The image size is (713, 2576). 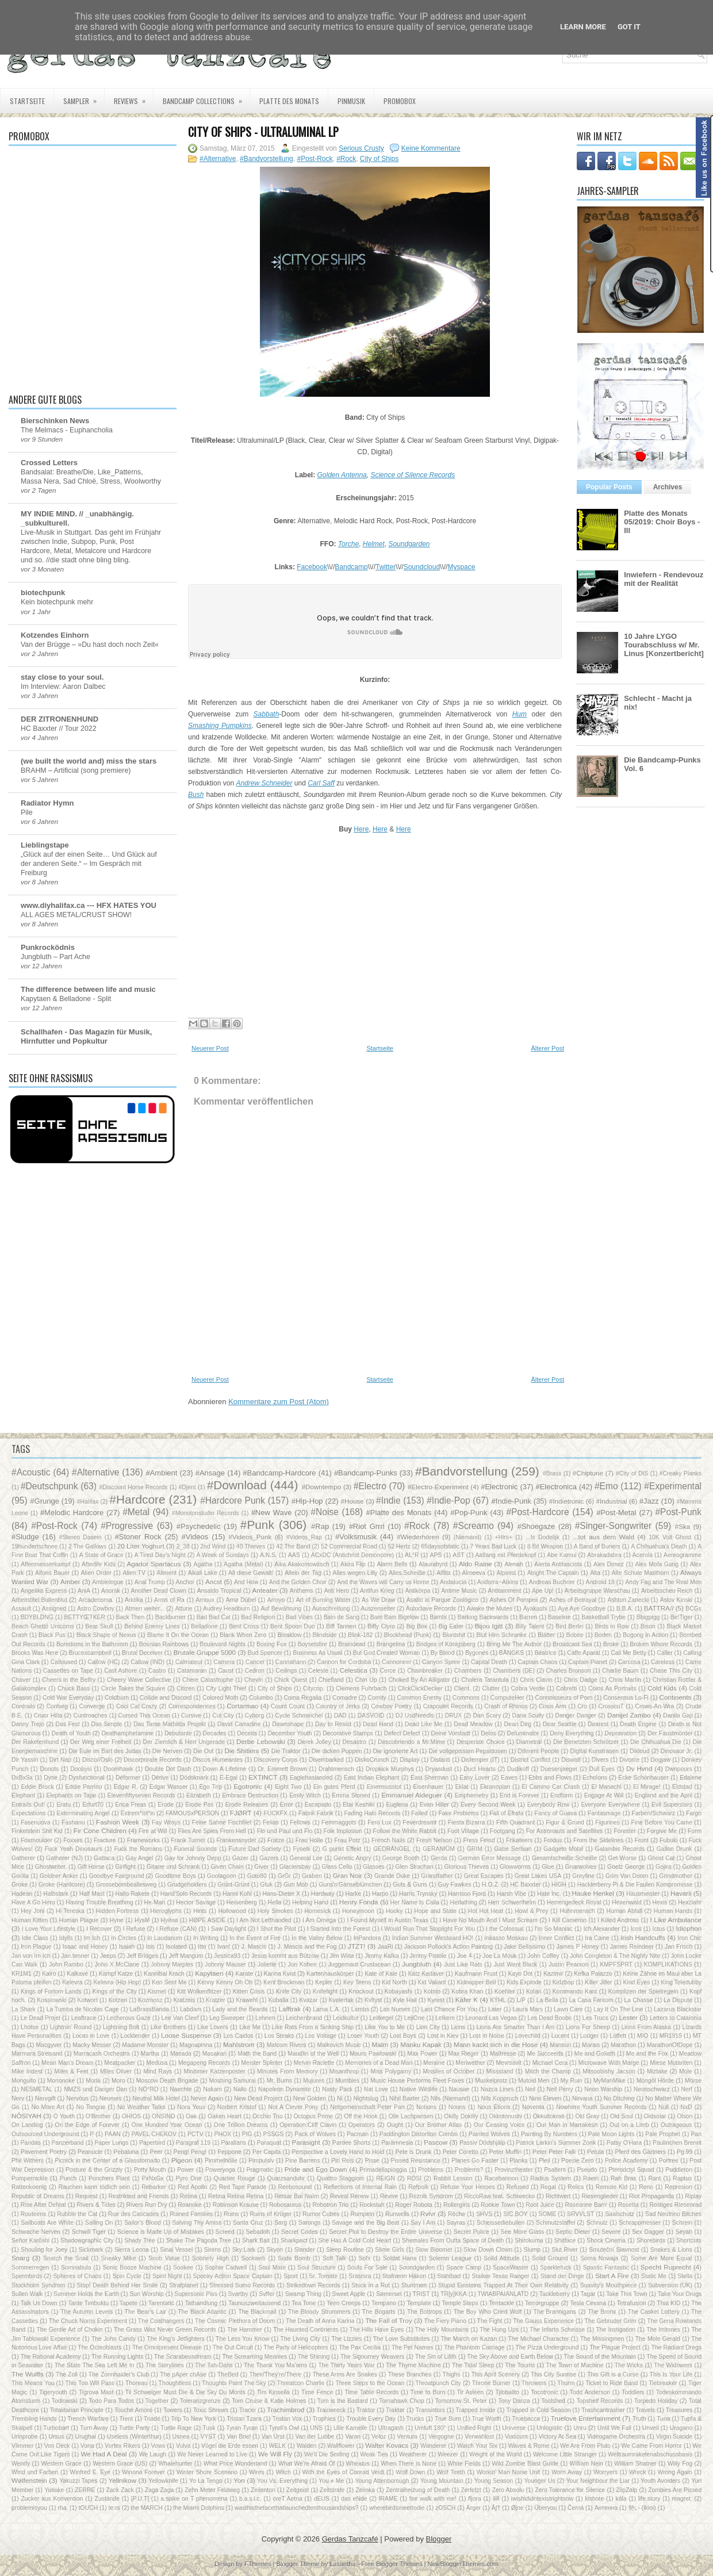 What do you see at coordinates (90, 2107) in the screenshot?
I see `No Tongue` at bounding box center [90, 2107].